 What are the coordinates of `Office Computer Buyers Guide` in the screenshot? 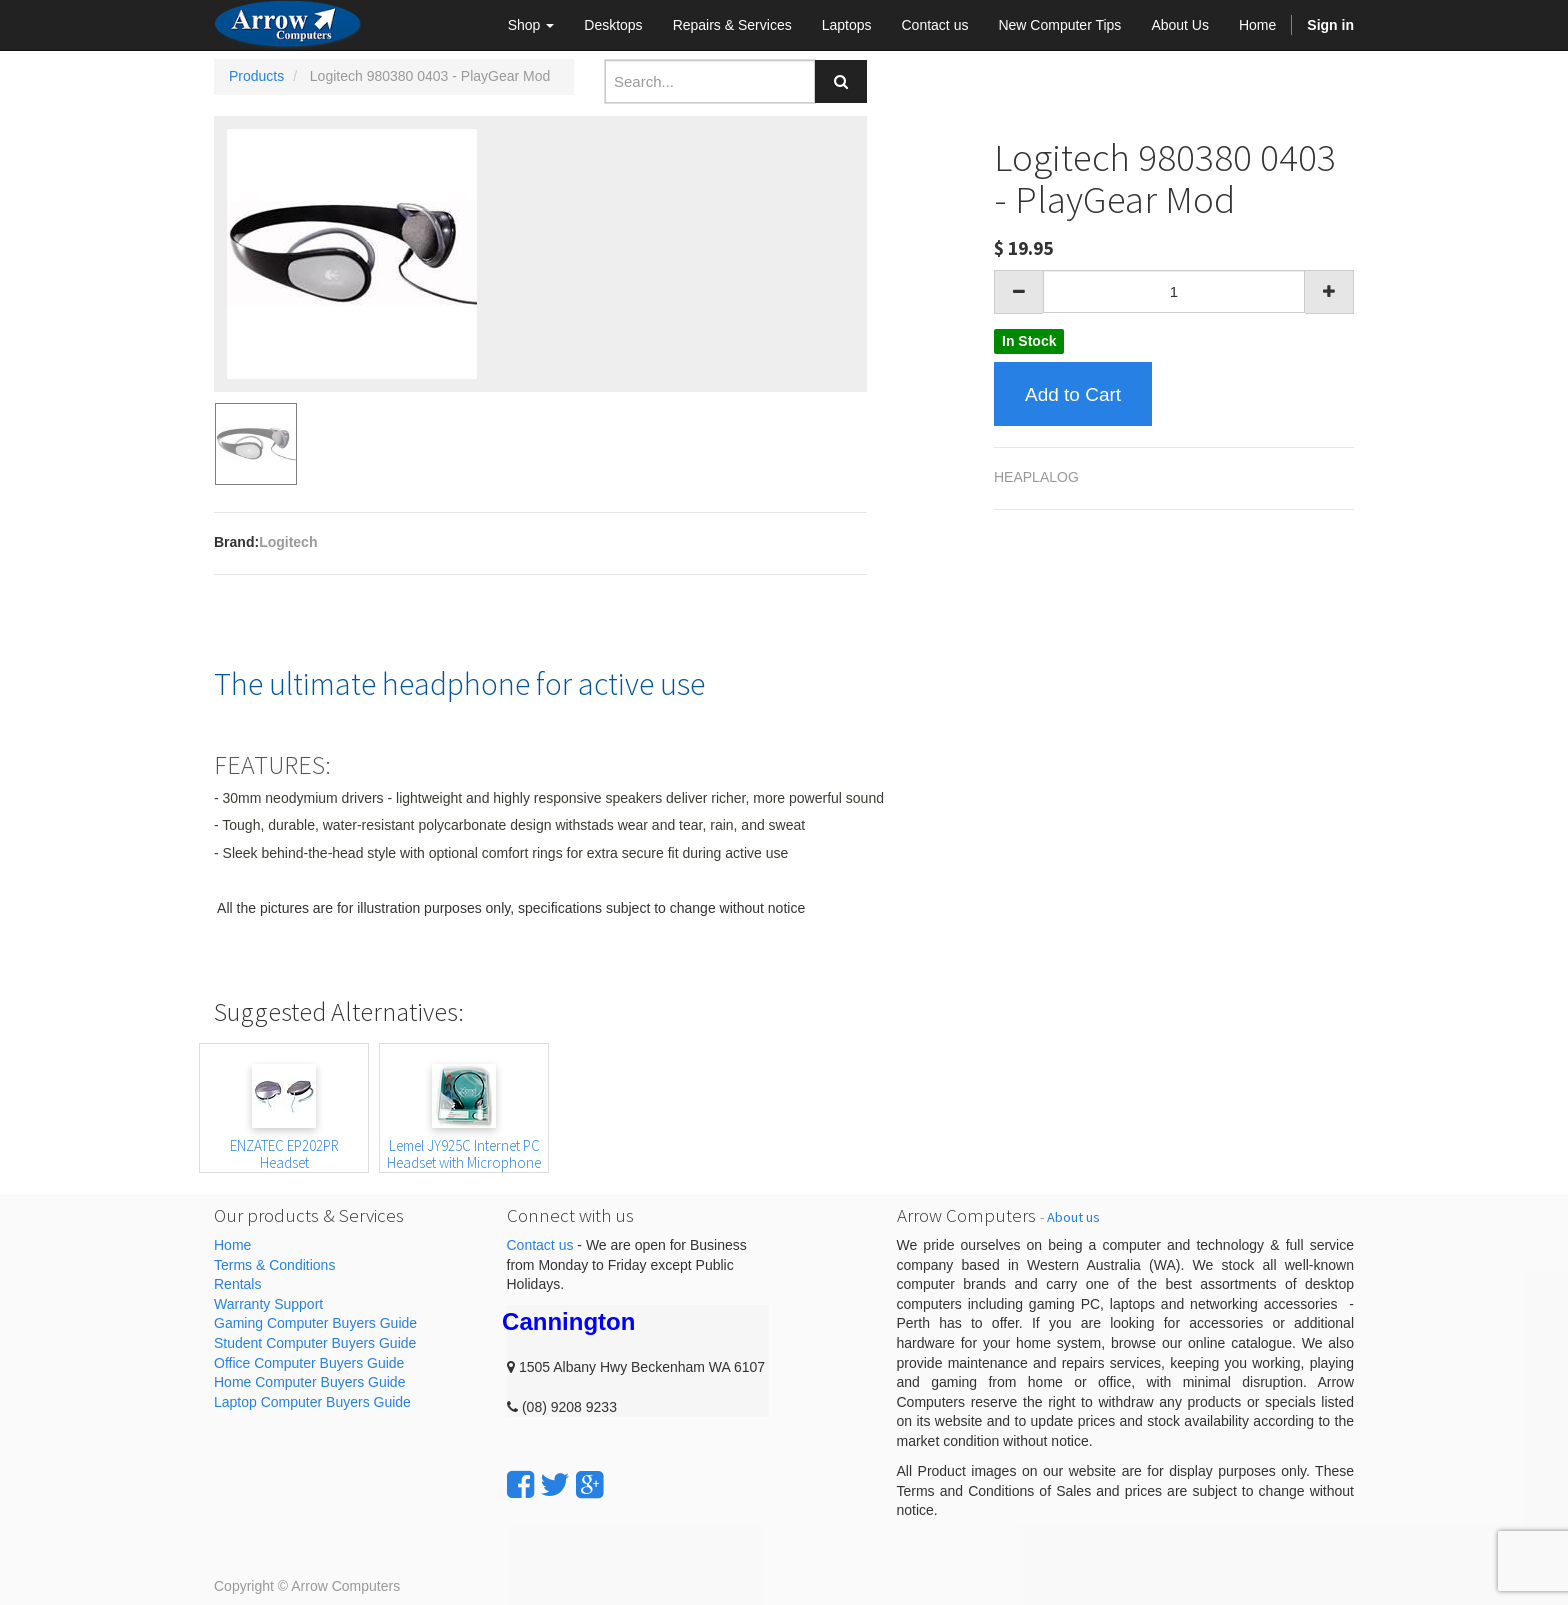 It's located at (309, 1363).